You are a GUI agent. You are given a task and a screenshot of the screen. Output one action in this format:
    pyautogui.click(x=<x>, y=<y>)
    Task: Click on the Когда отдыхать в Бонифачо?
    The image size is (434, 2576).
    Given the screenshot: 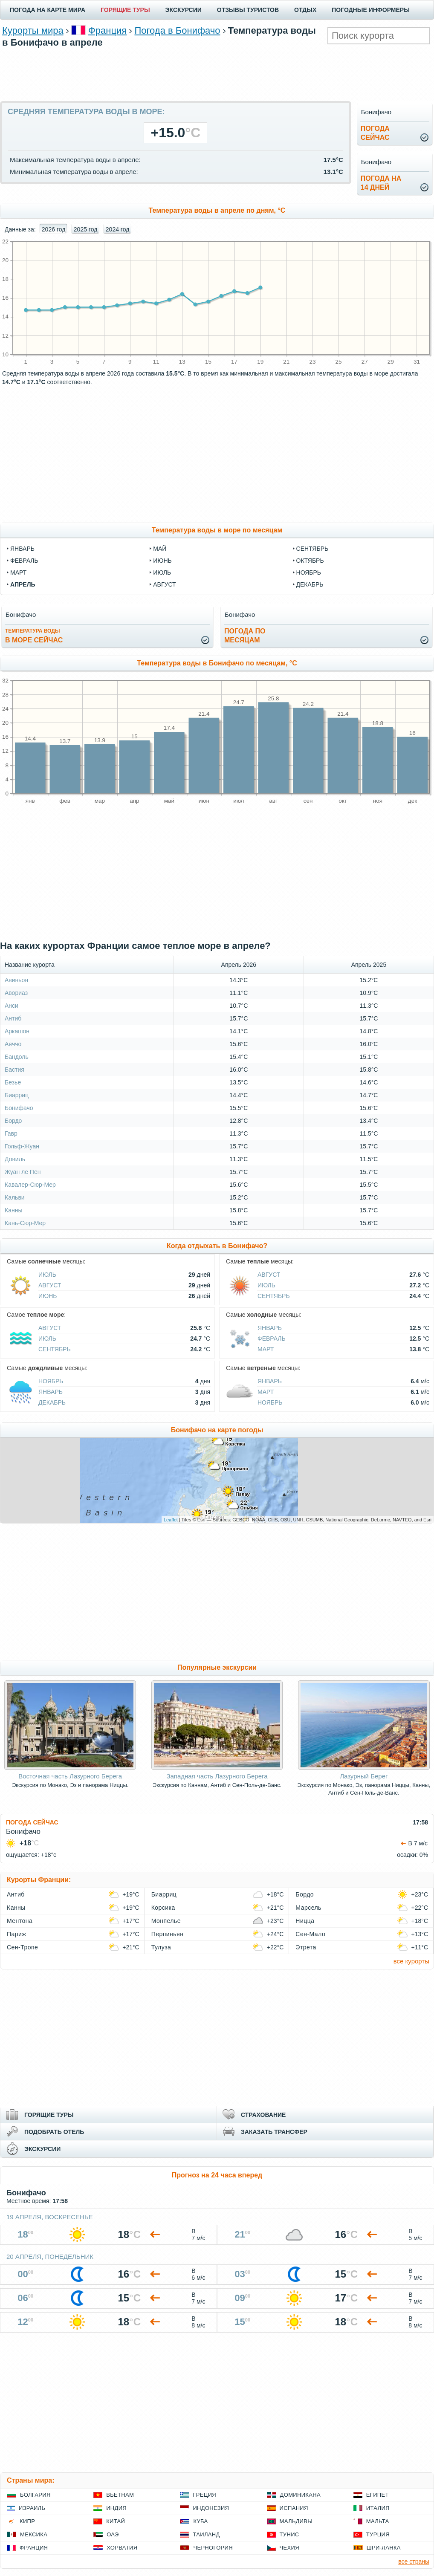 What is the action you would take?
    pyautogui.click(x=217, y=1245)
    